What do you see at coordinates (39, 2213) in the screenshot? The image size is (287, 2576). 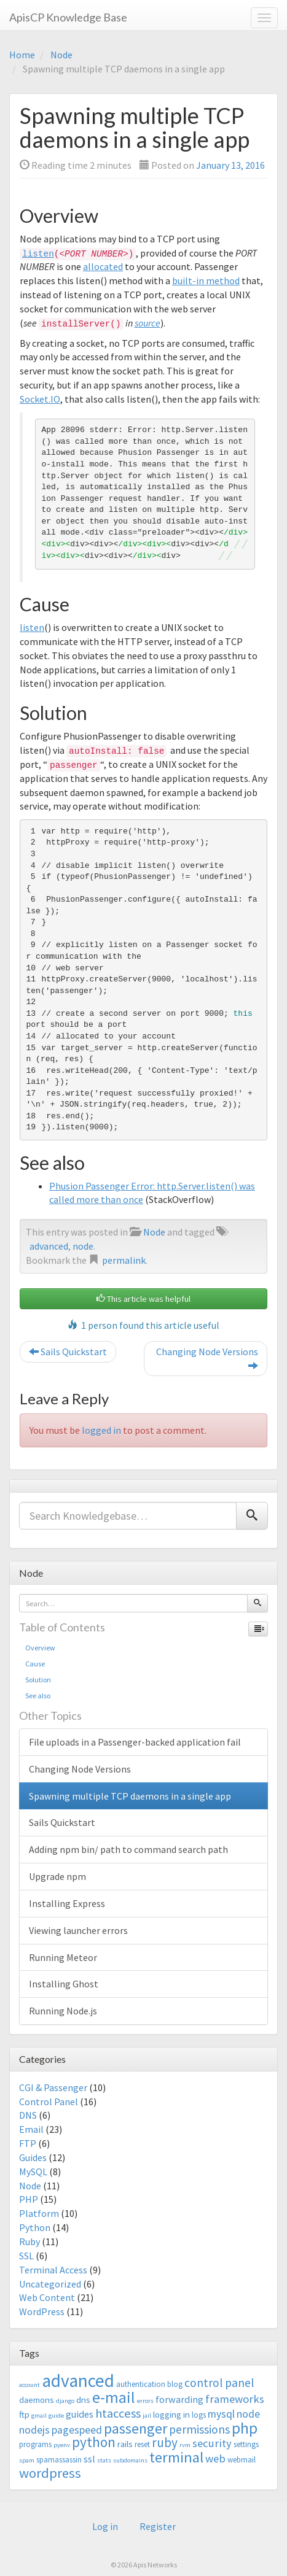 I see `Platform` at bounding box center [39, 2213].